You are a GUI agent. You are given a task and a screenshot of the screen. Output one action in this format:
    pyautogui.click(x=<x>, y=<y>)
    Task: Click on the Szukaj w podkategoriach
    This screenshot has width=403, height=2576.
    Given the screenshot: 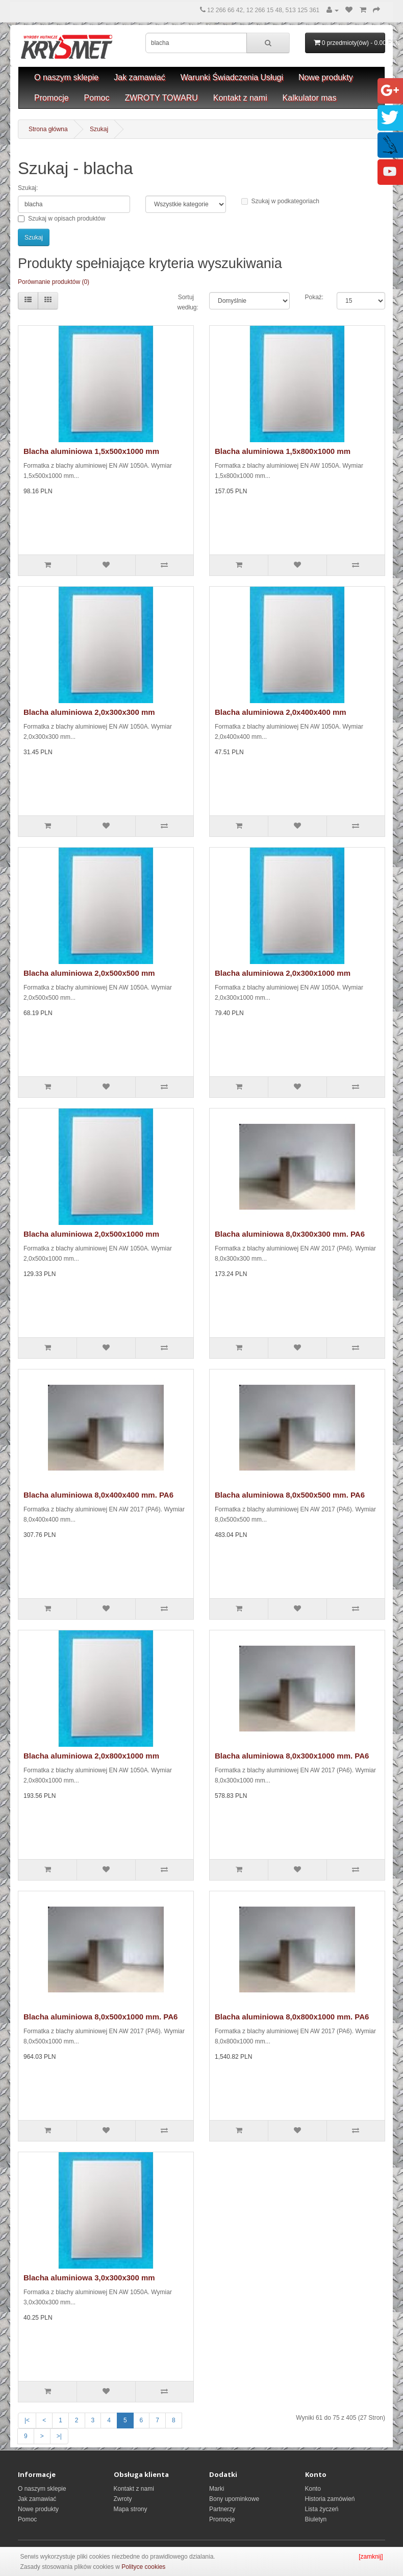 What is the action you would take?
    pyautogui.click(x=280, y=201)
    